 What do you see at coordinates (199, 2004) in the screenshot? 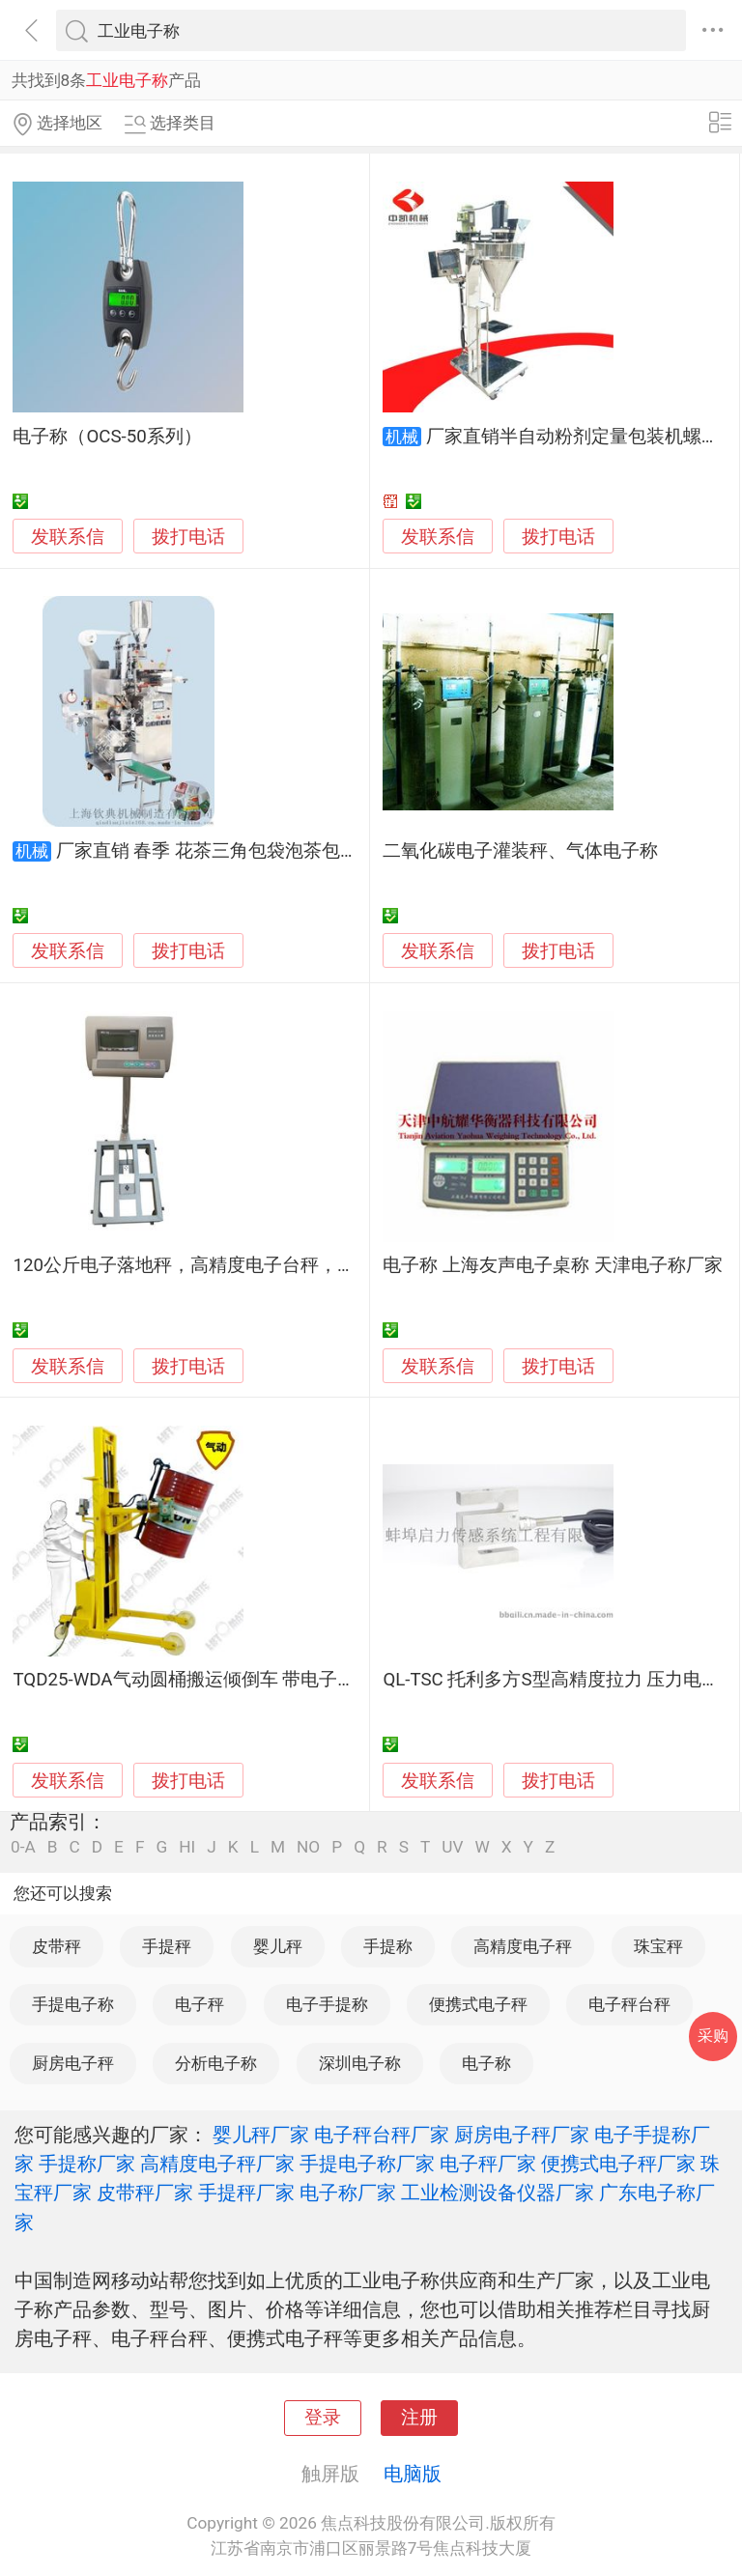
I see `电子秤` at bounding box center [199, 2004].